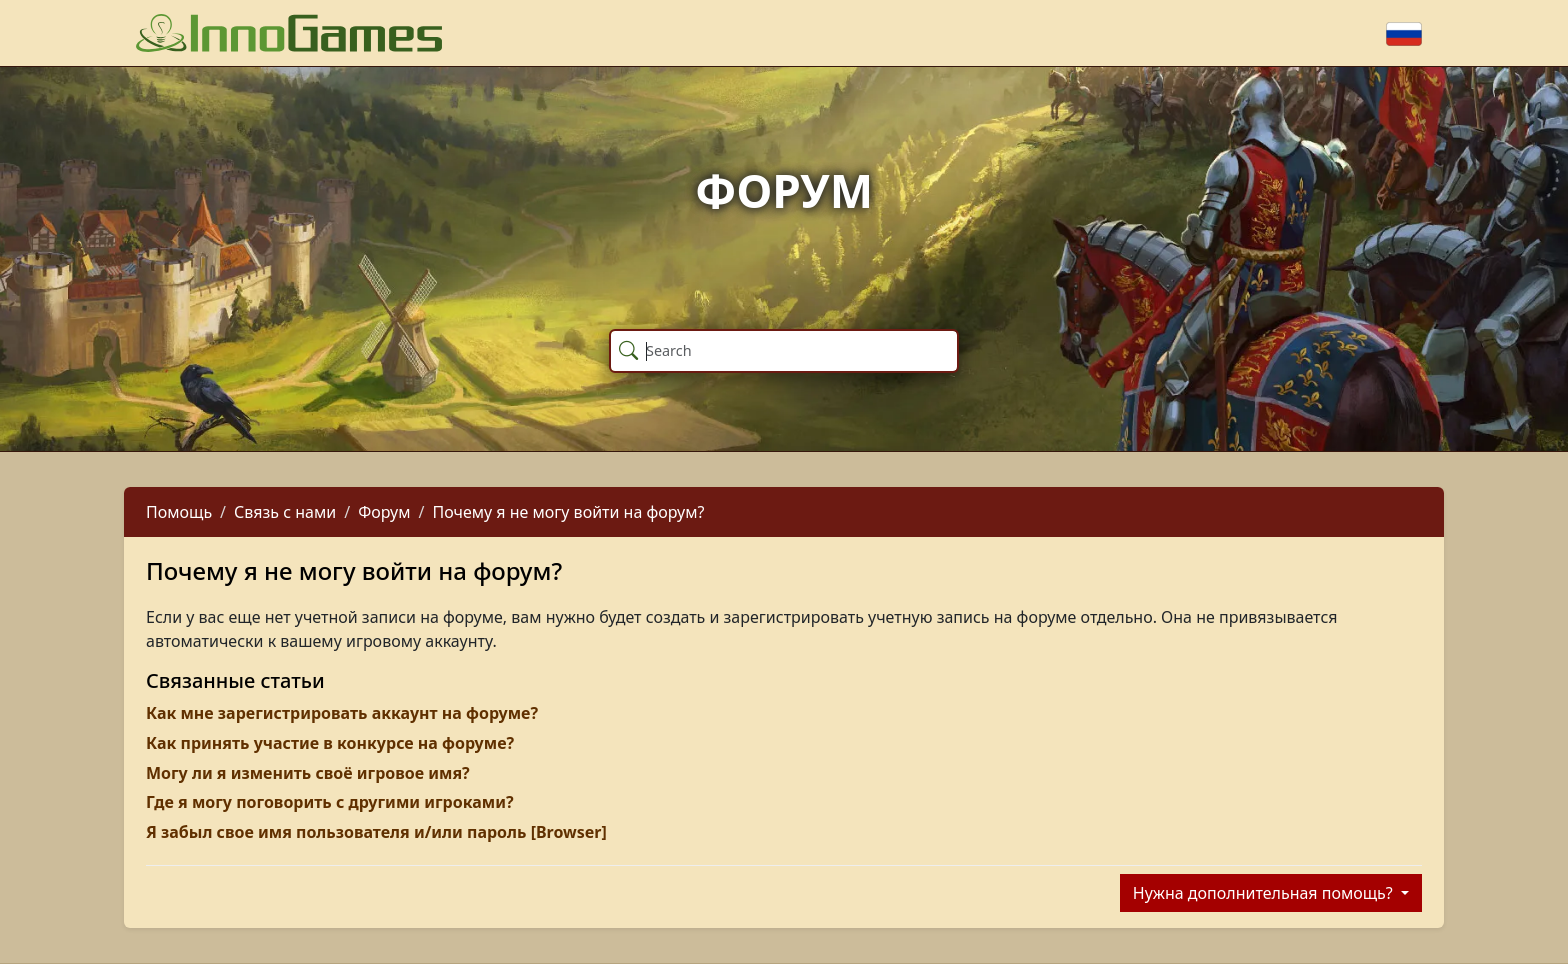 This screenshot has width=1568, height=964. What do you see at coordinates (376, 832) in the screenshot?
I see `Я забыл свое имя пользователя и/или пароль [Browser]` at bounding box center [376, 832].